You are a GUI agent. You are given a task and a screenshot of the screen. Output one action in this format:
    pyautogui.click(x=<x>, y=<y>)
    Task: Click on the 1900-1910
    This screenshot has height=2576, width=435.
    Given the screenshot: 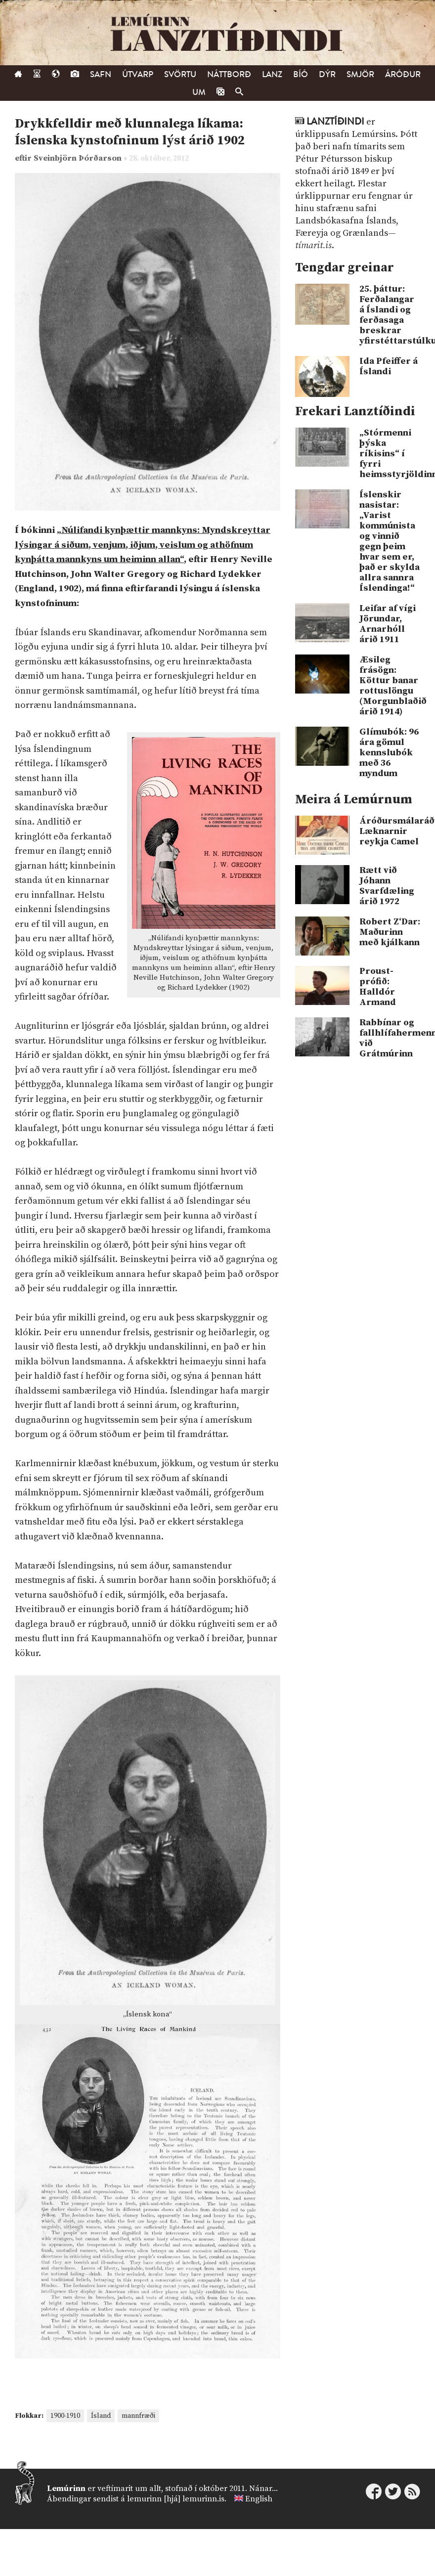 What is the action you would take?
    pyautogui.click(x=65, y=2415)
    